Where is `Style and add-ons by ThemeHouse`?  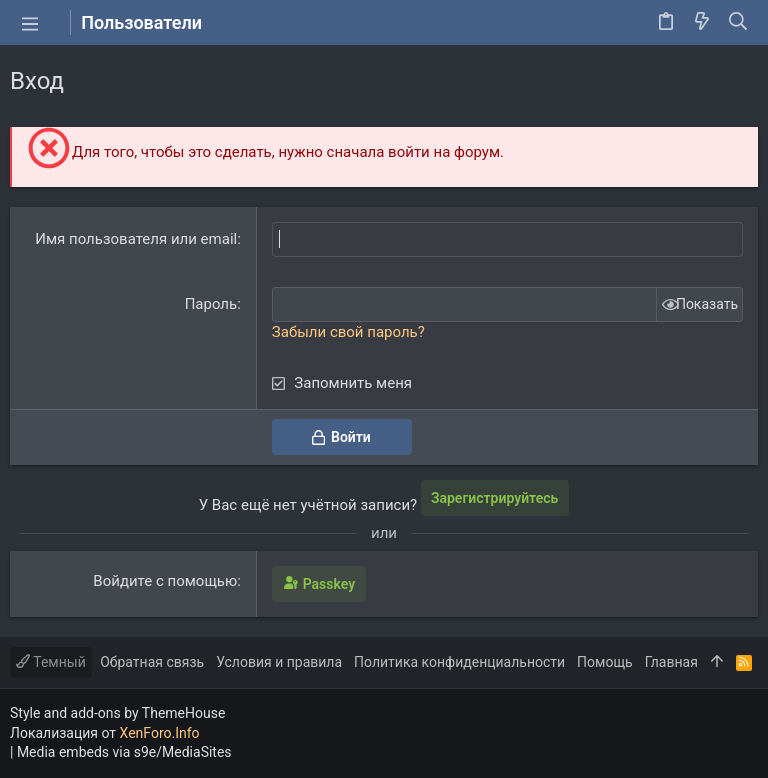
Style and add-ons by ThemeHouse is located at coordinates (117, 713).